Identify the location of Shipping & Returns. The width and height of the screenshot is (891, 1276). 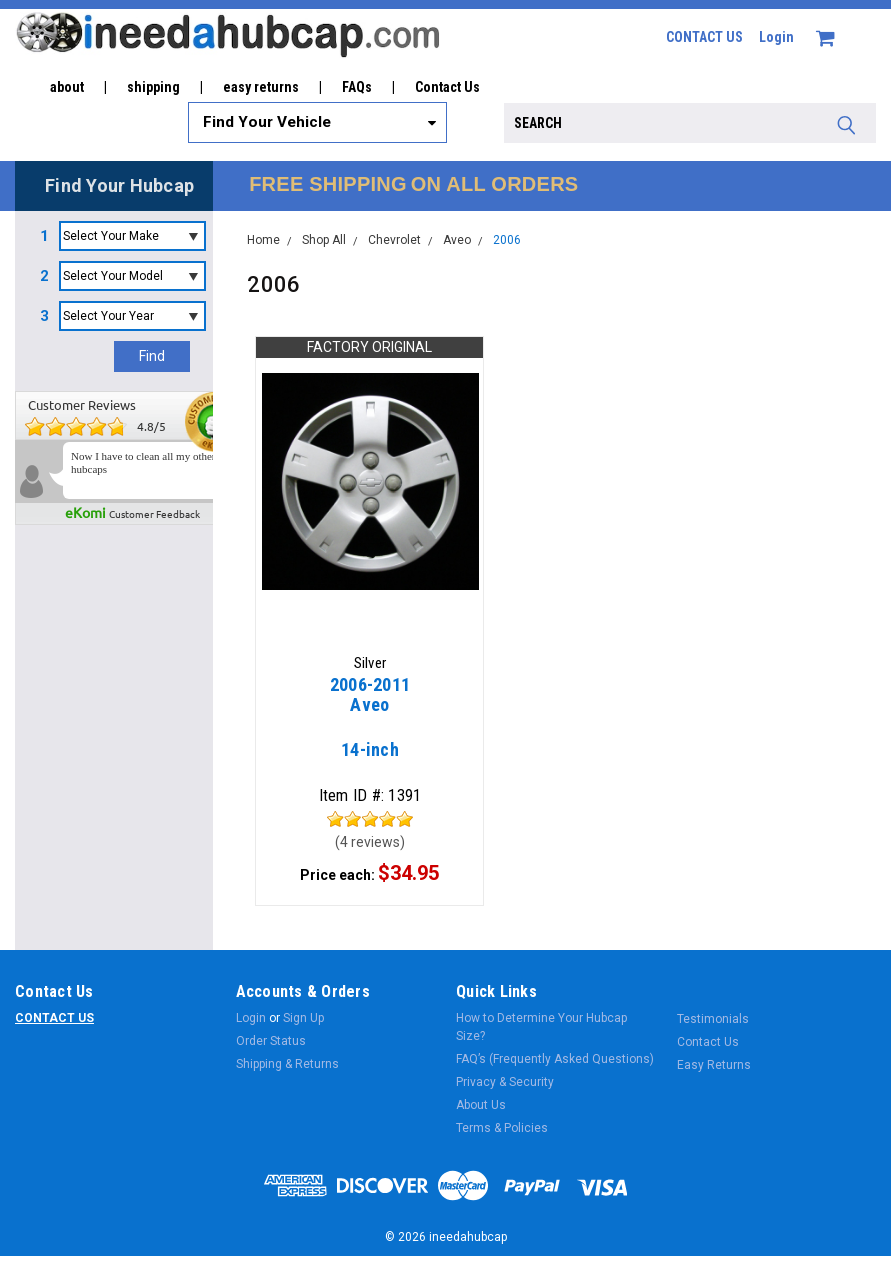
(287, 1066).